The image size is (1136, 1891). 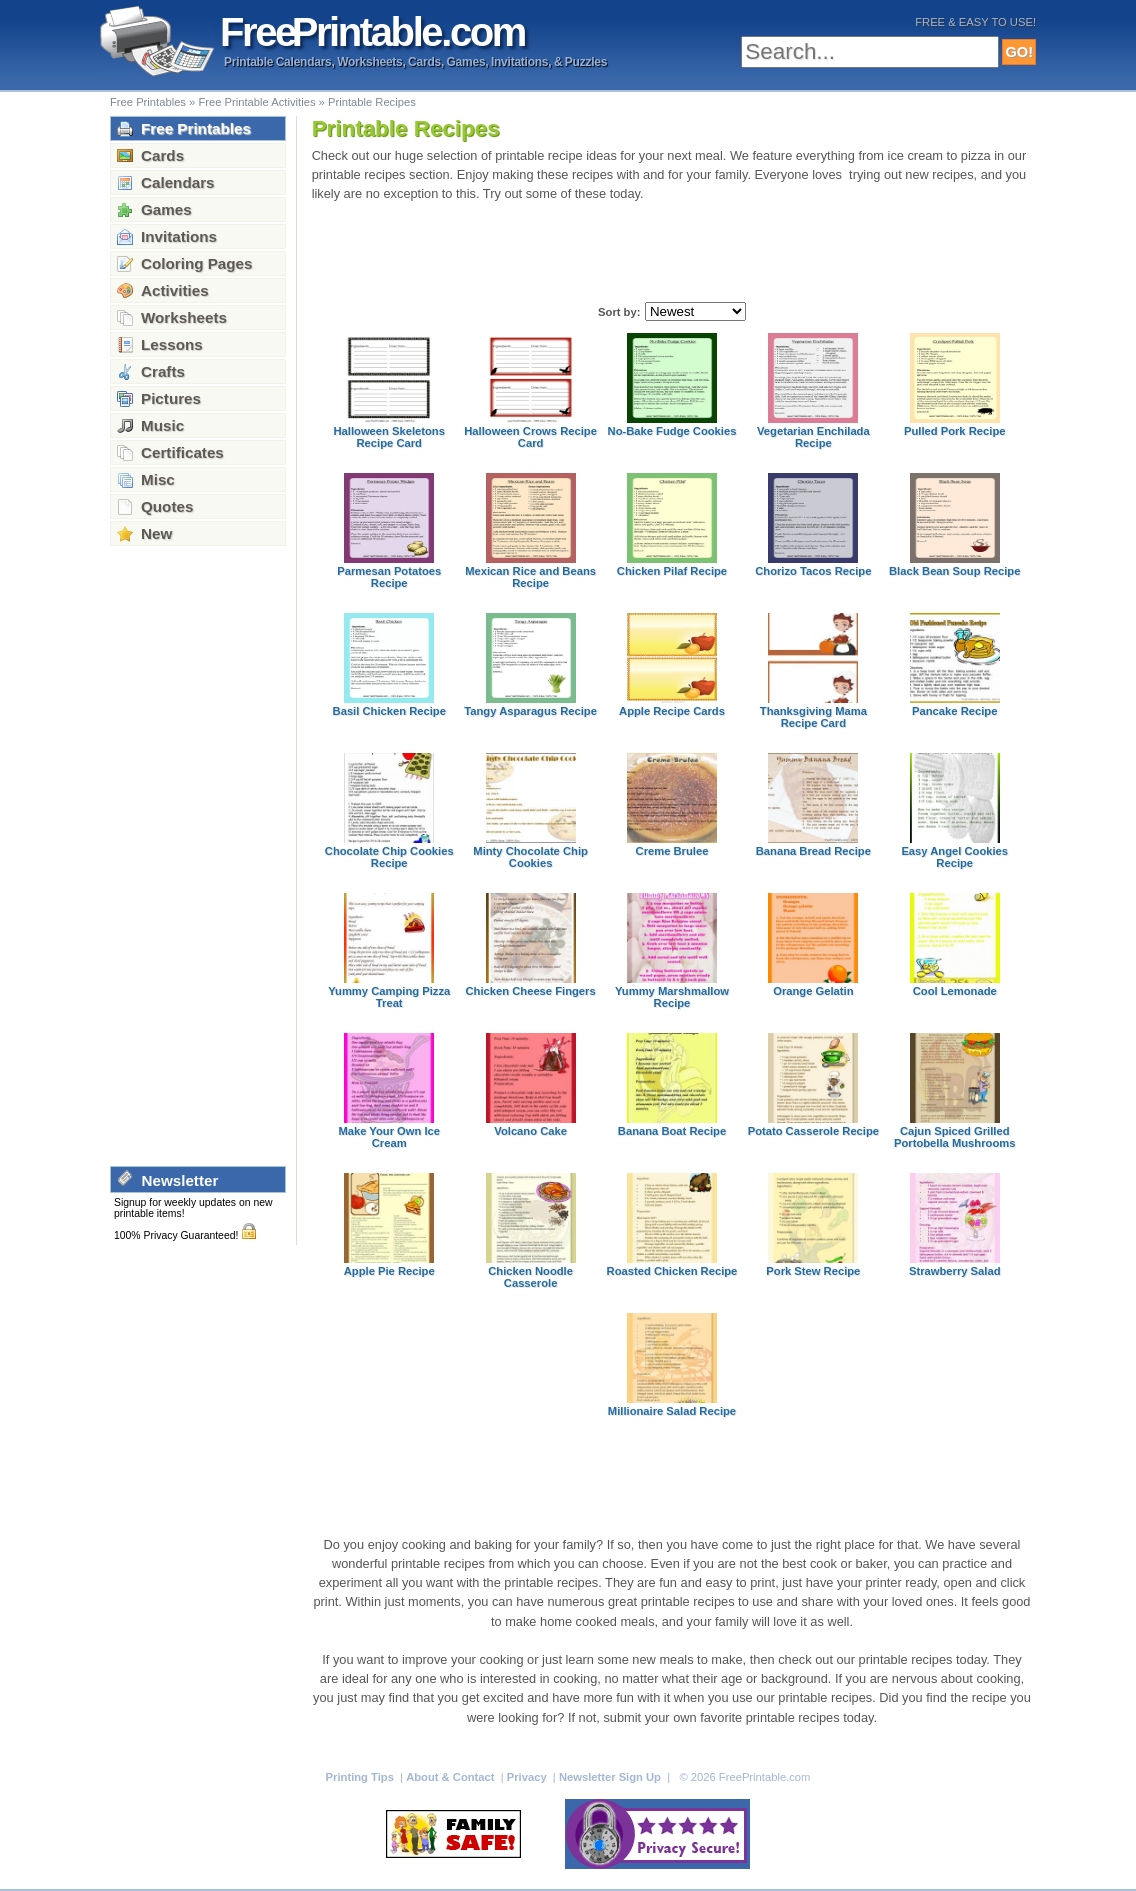 I want to click on Pork Stew Recipe, so click(x=813, y=1271).